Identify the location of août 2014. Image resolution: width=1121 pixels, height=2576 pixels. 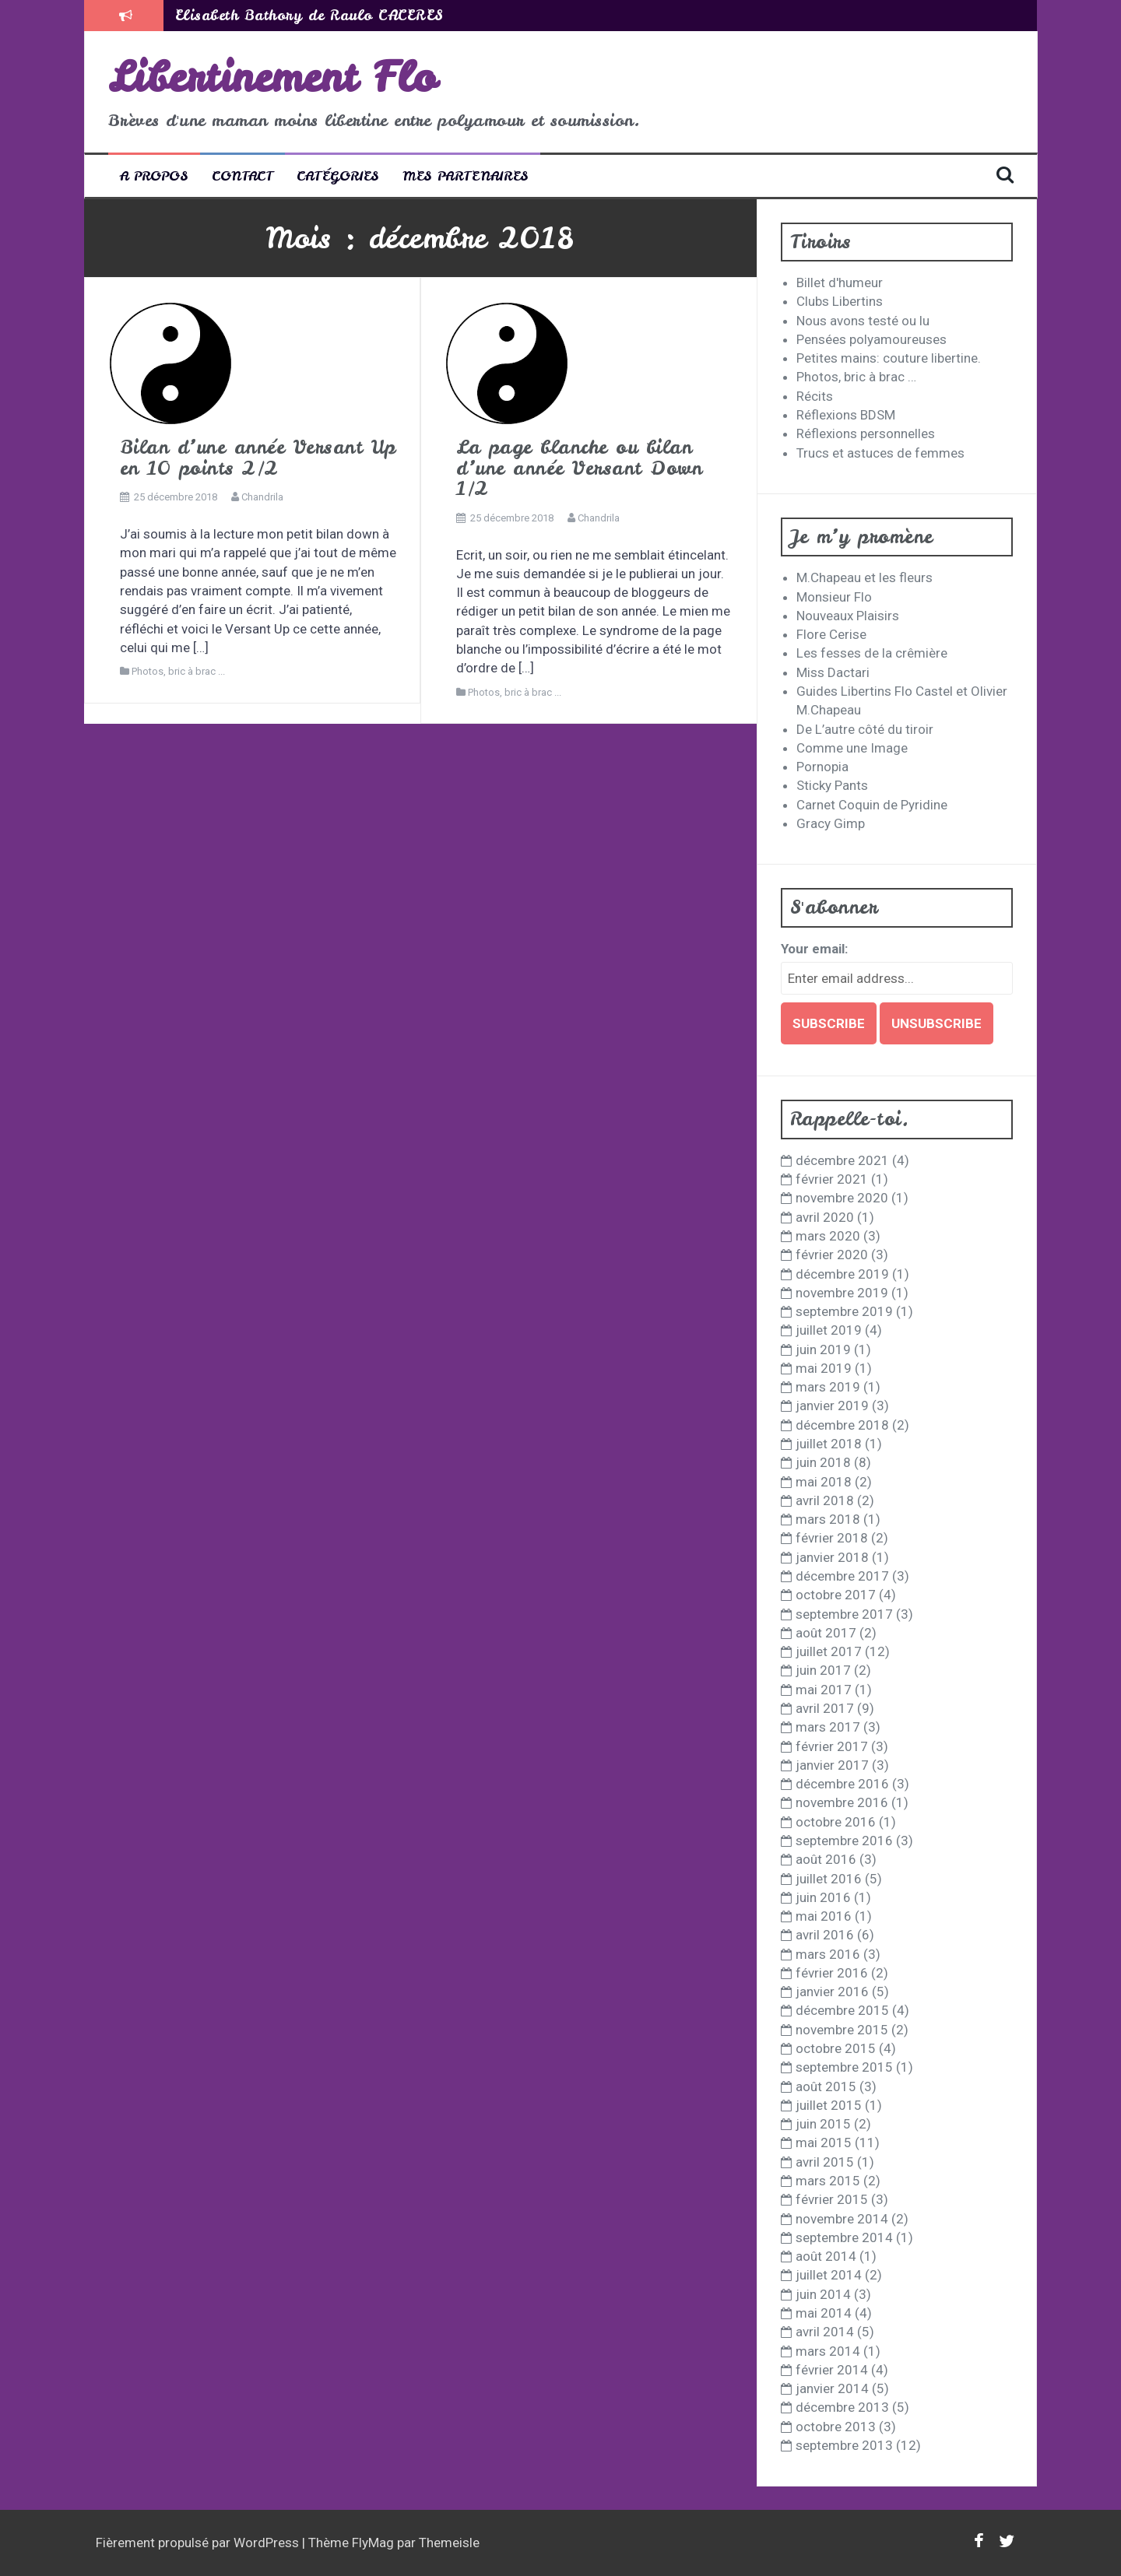
(826, 2256).